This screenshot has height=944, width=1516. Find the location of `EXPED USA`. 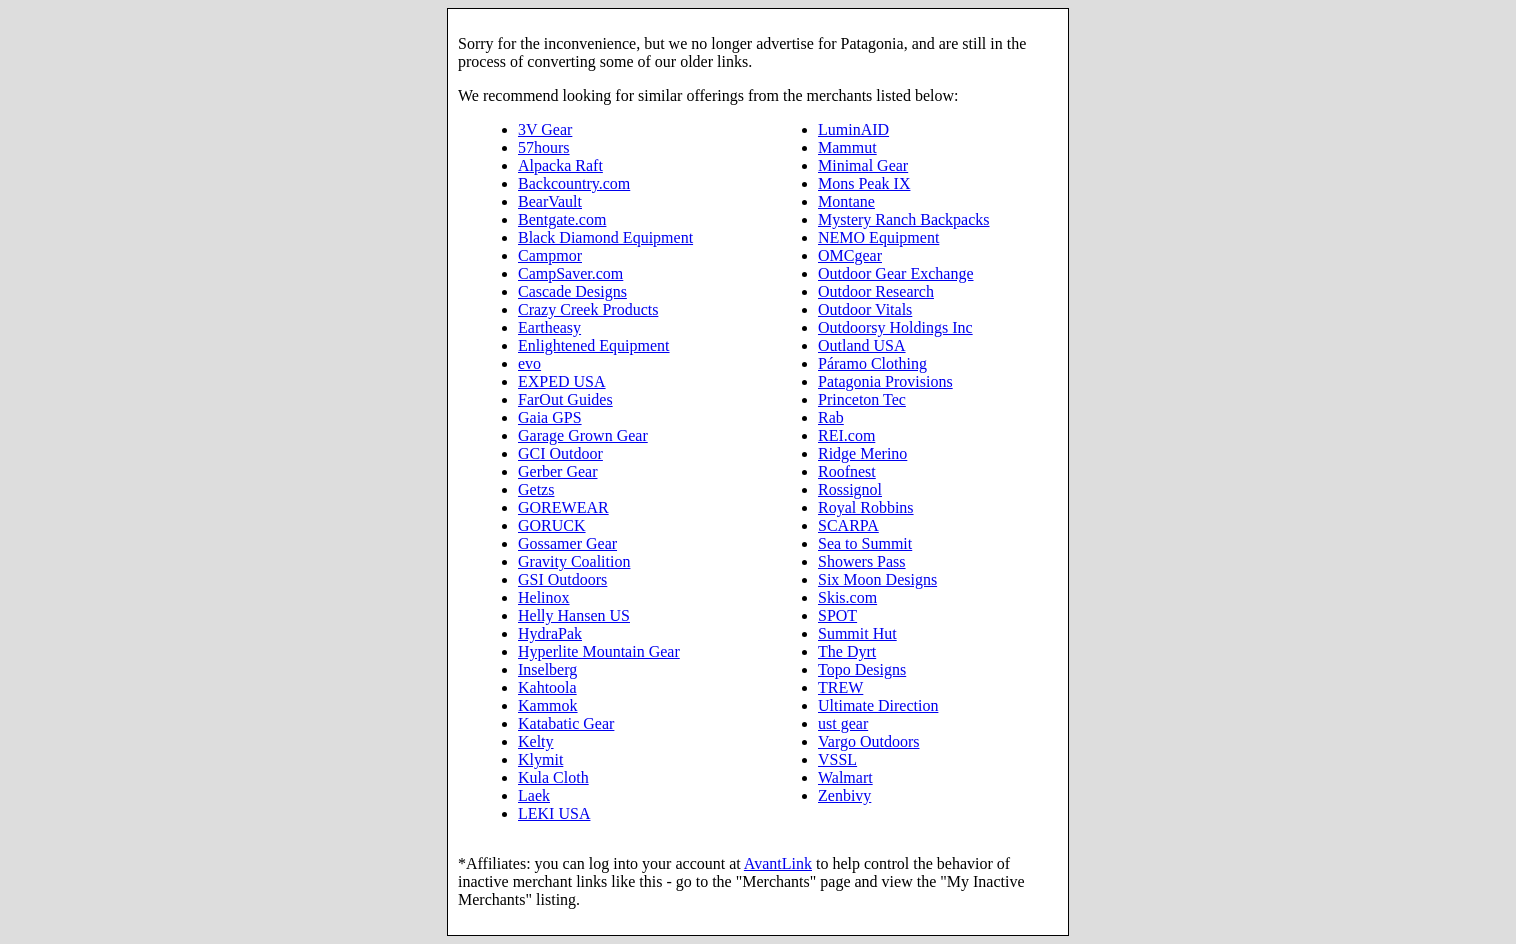

EXPED USA is located at coordinates (562, 381).